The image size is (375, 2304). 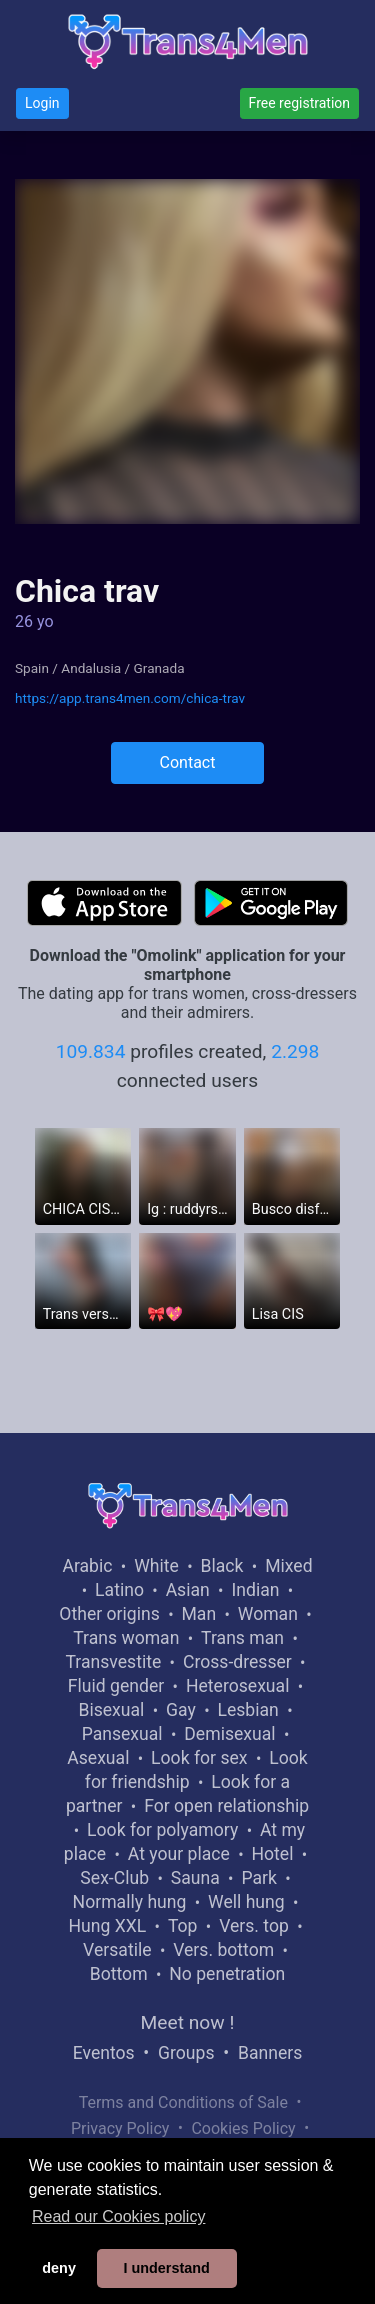 I want to click on Asian, so click(x=188, y=1590).